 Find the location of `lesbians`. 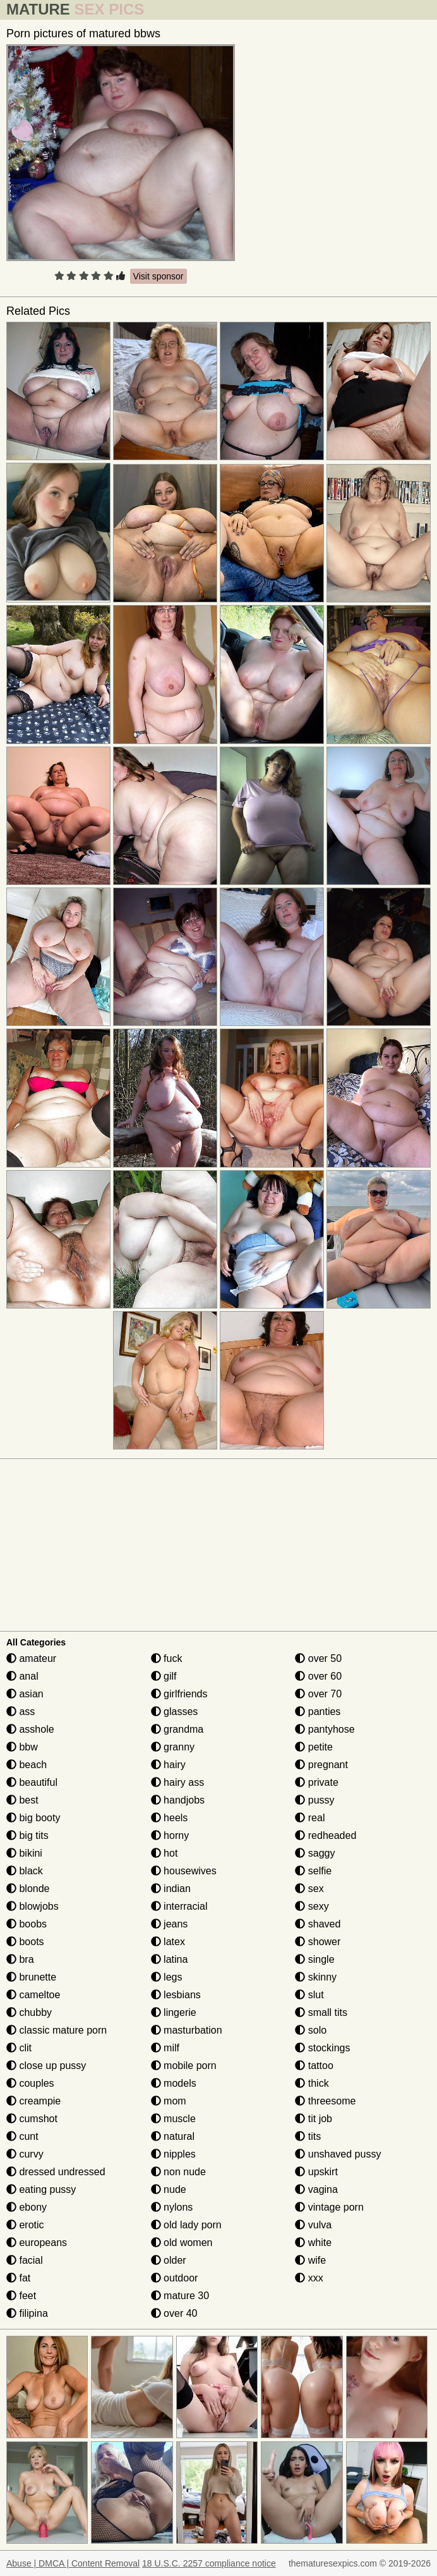

lesbians is located at coordinates (176, 1994).